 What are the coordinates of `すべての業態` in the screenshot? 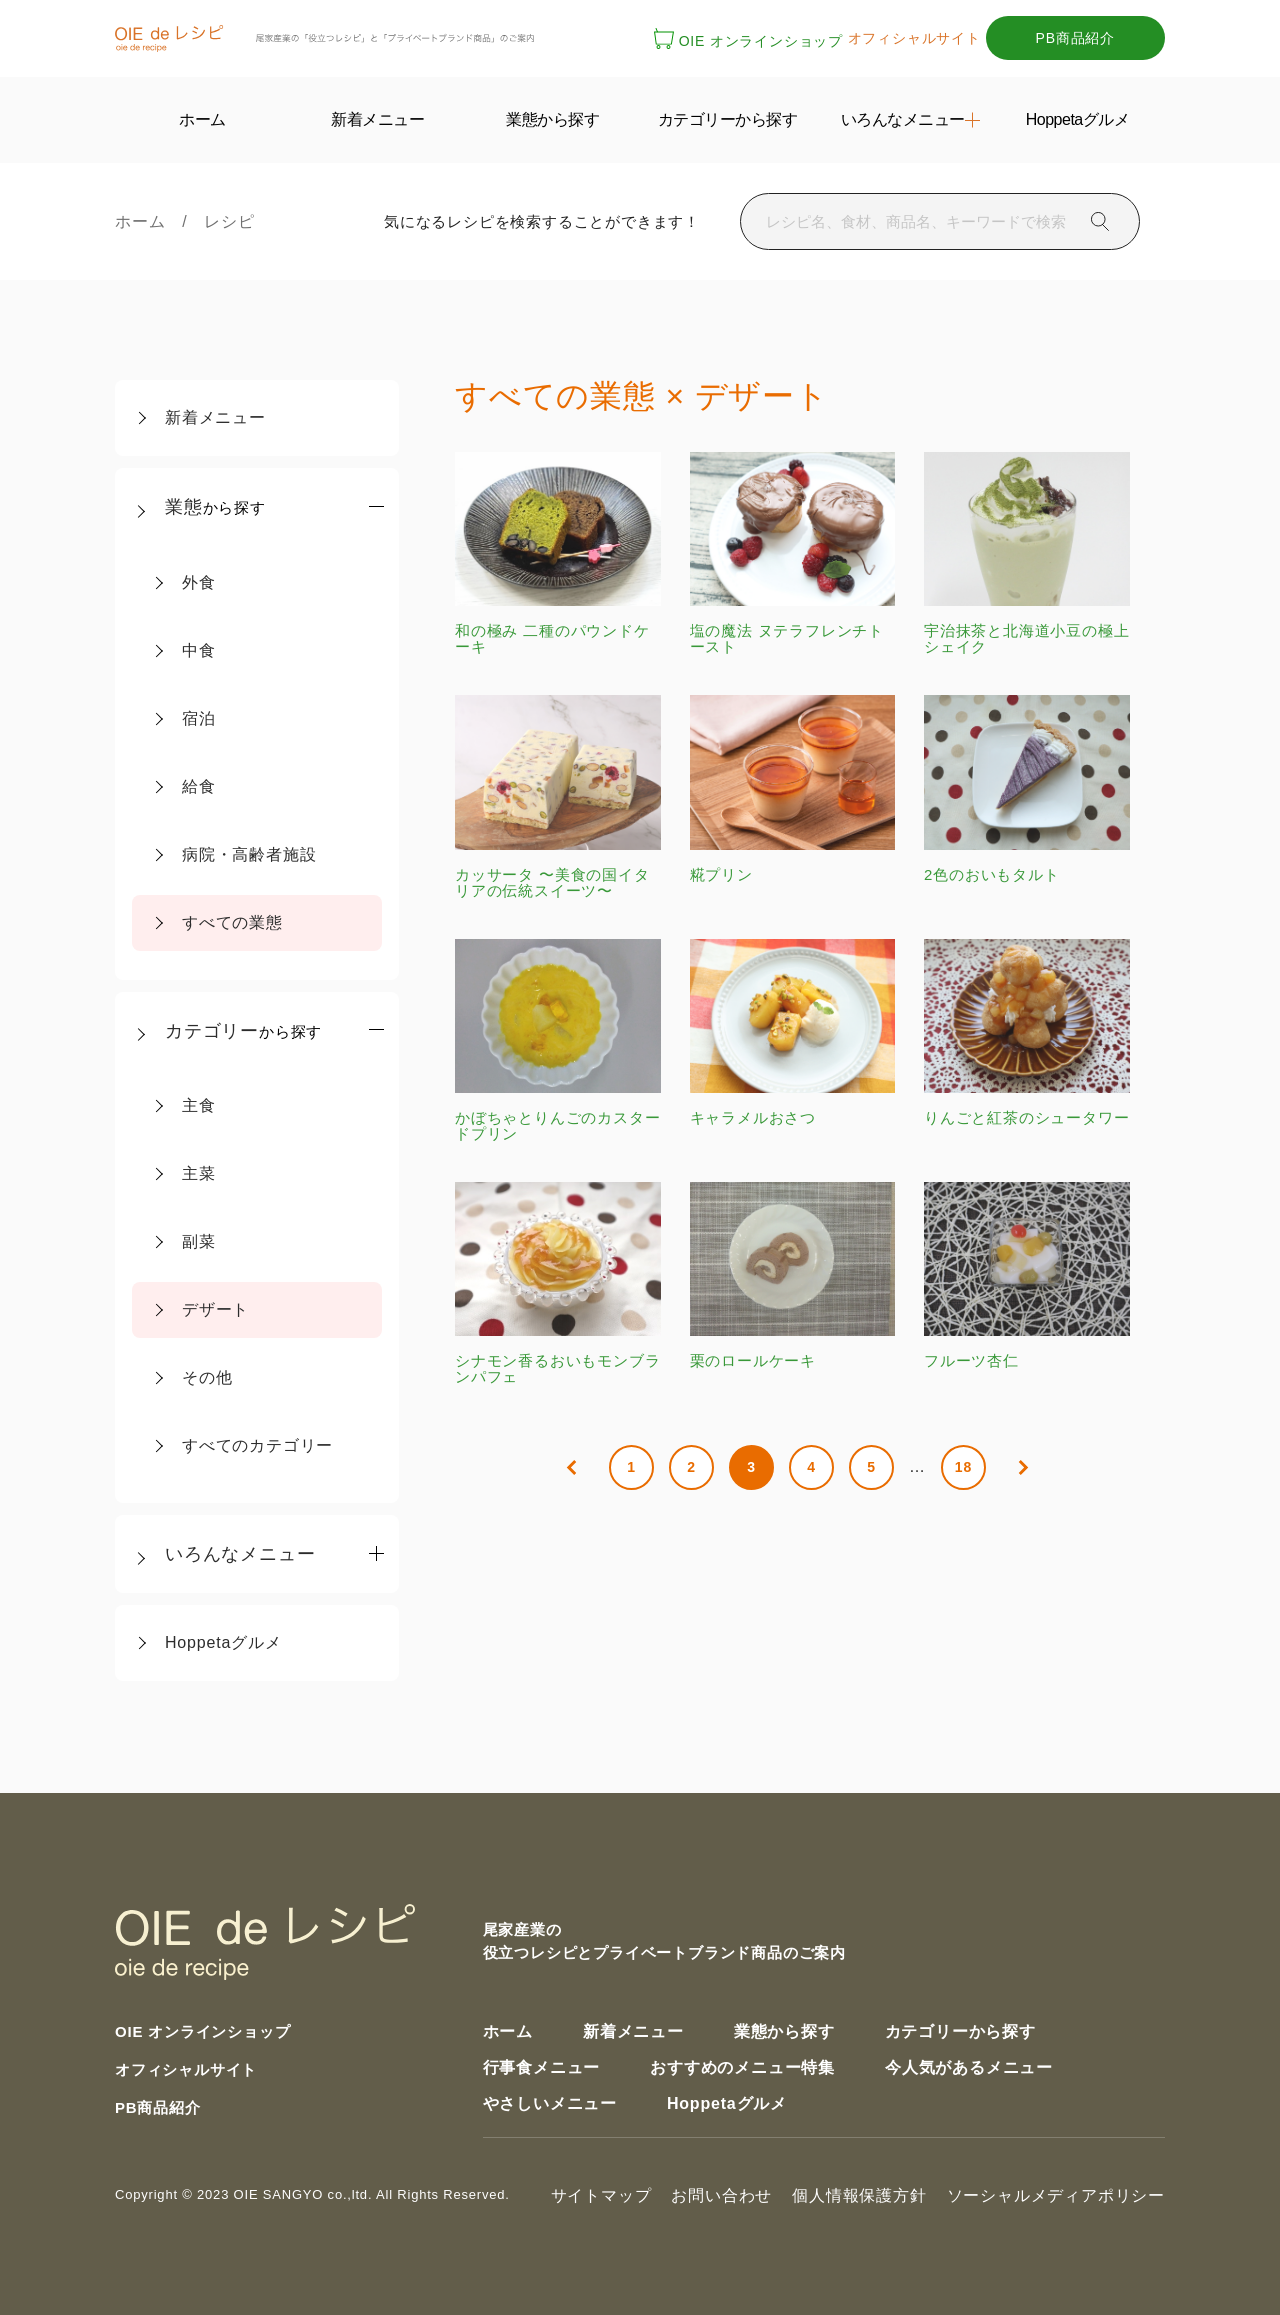 It's located at (232, 922).